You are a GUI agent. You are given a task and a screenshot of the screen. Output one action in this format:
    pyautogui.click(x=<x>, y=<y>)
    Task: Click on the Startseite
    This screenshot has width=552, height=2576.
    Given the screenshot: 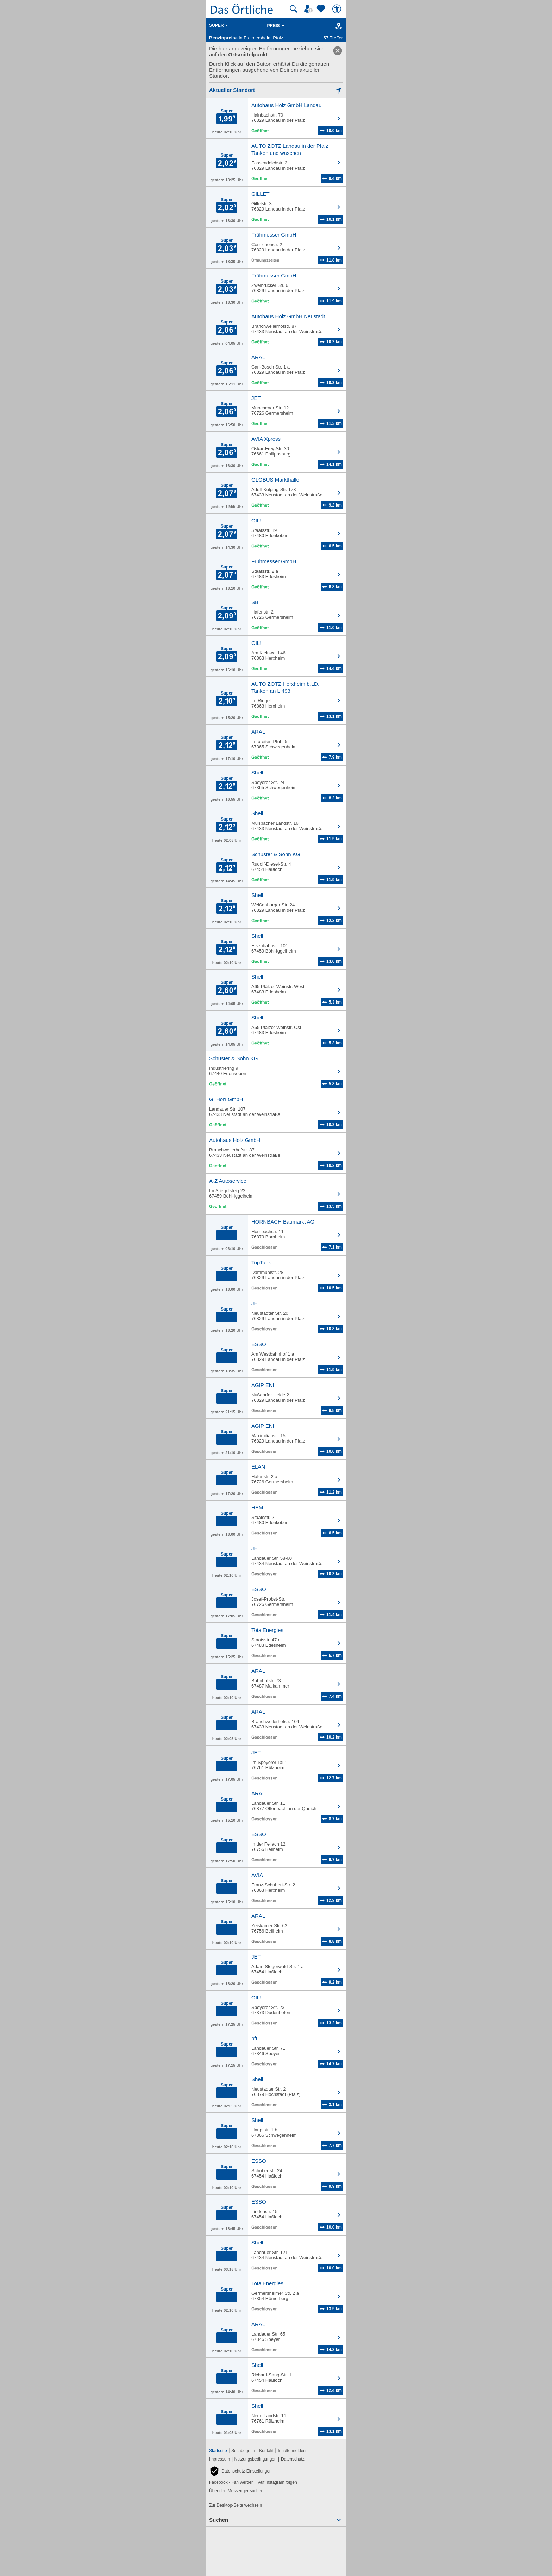 What is the action you would take?
    pyautogui.click(x=218, y=2450)
    